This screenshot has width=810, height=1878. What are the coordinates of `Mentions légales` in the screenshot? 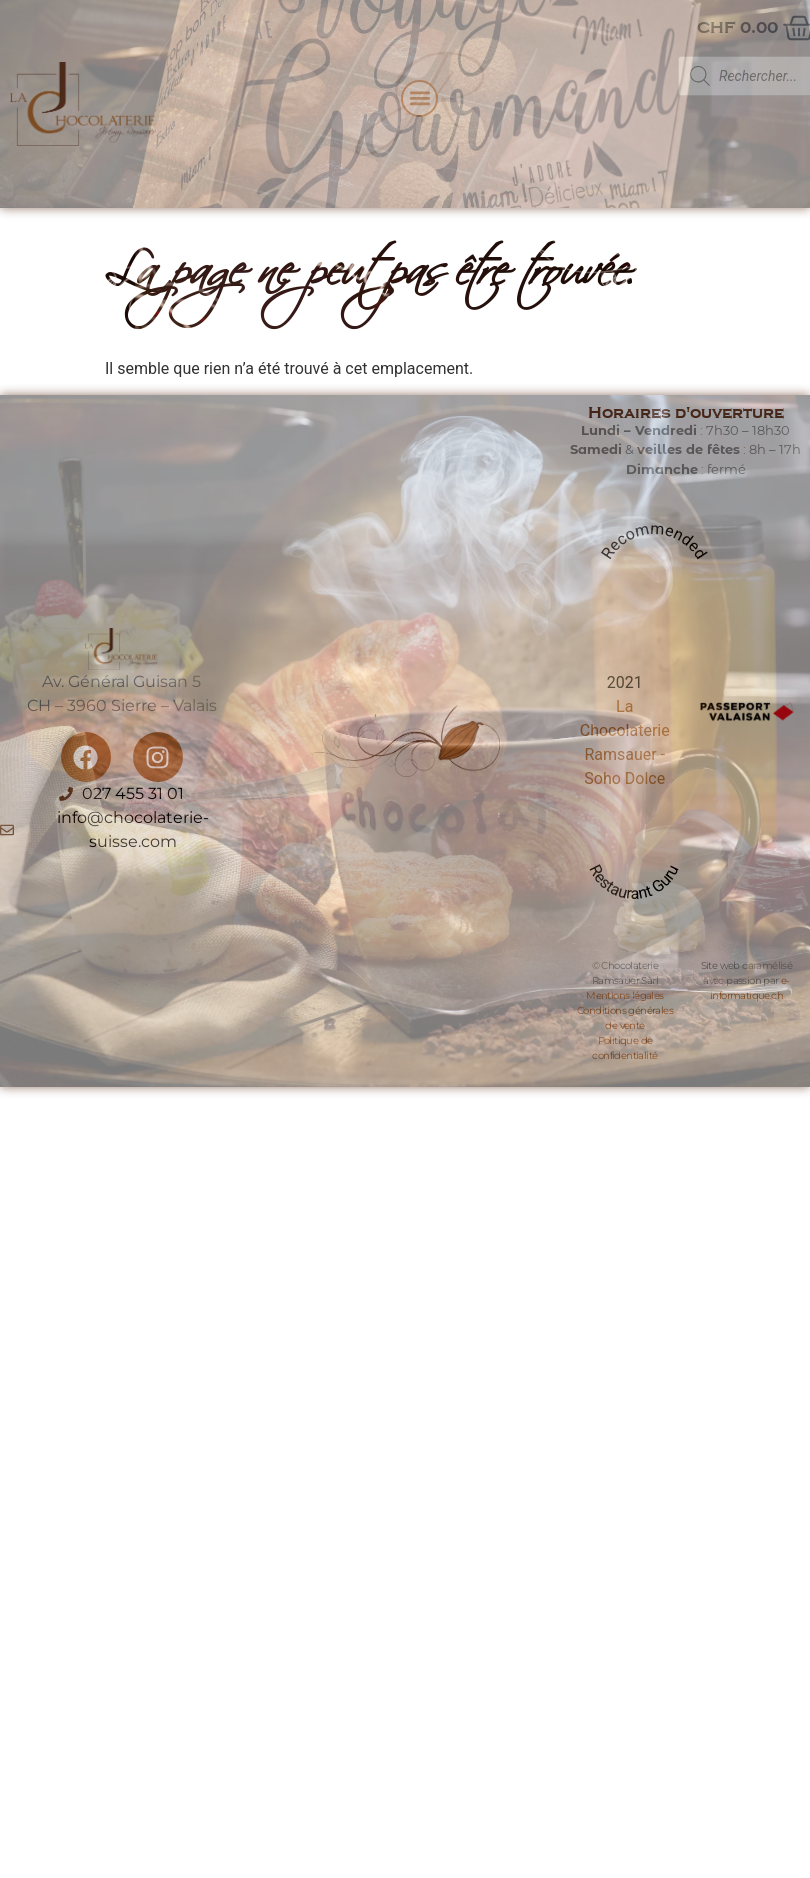 It's located at (624, 995).